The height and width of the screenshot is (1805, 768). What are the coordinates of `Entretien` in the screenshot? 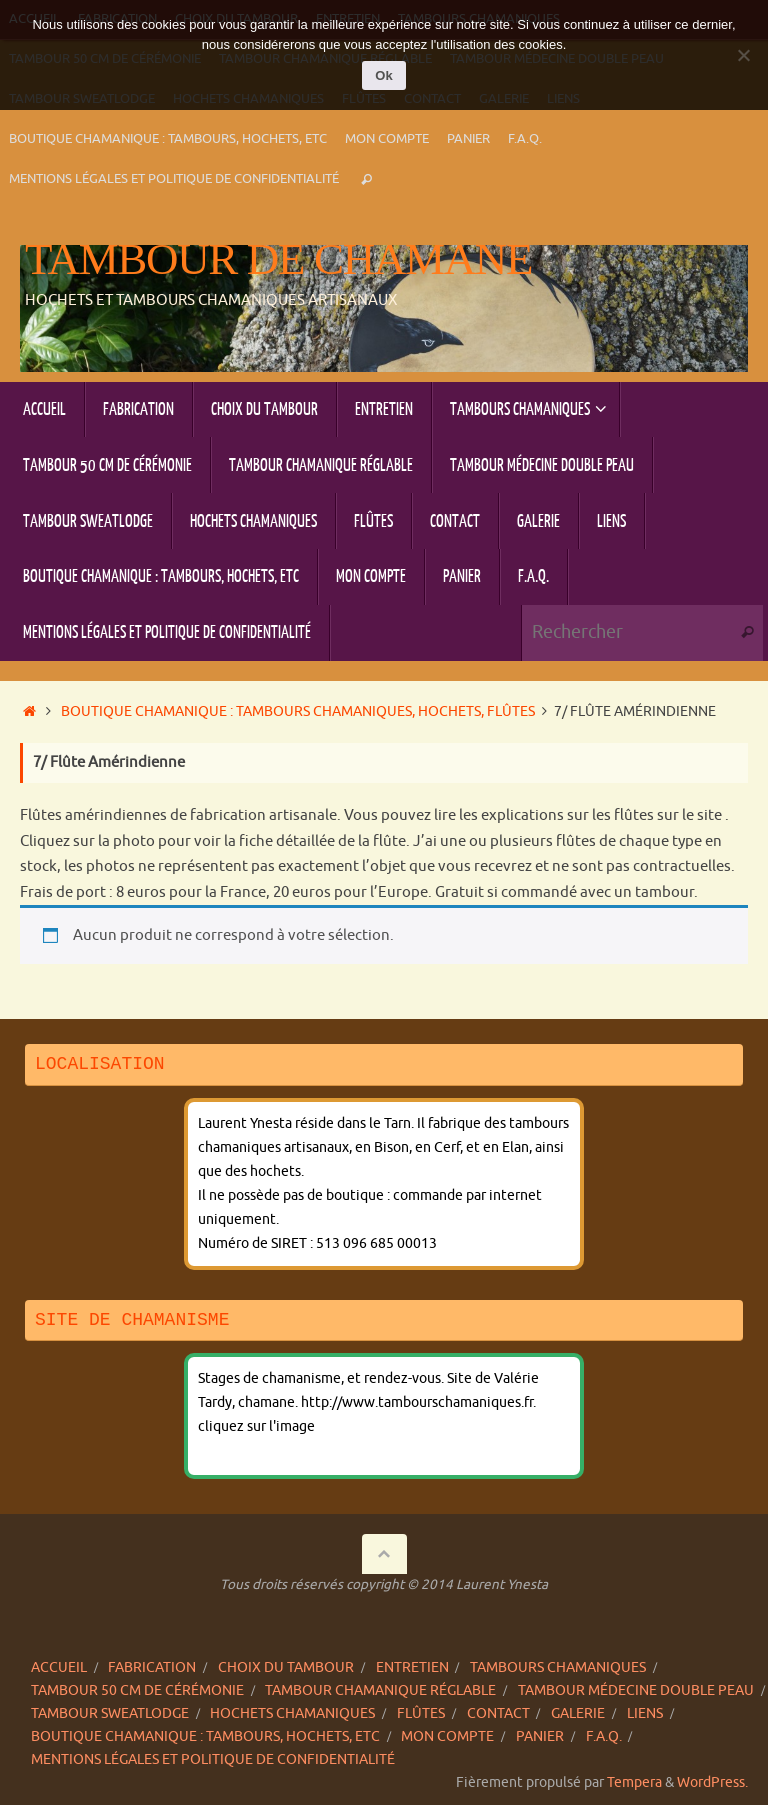 It's located at (412, 1667).